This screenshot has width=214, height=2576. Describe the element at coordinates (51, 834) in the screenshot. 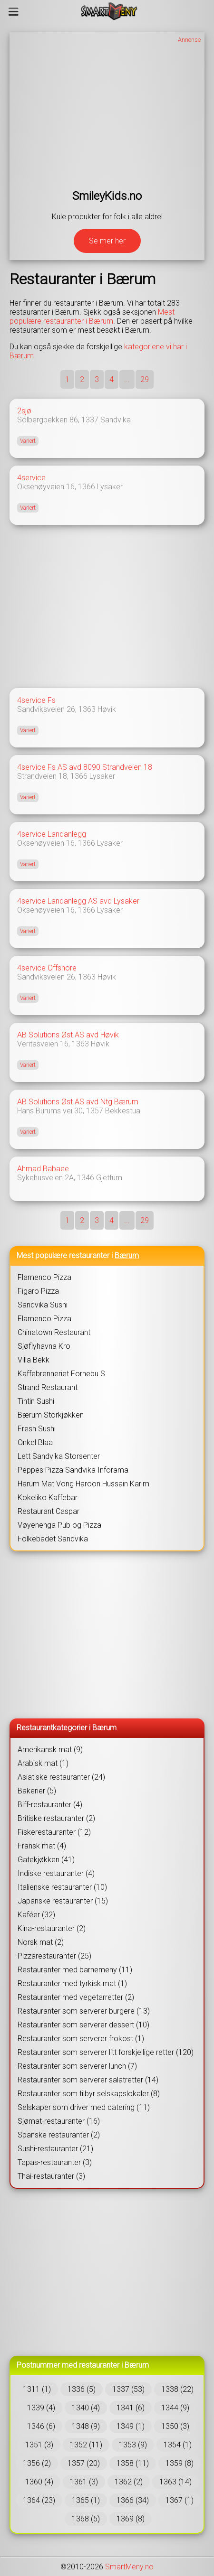

I see `4service Landanlegg` at that location.